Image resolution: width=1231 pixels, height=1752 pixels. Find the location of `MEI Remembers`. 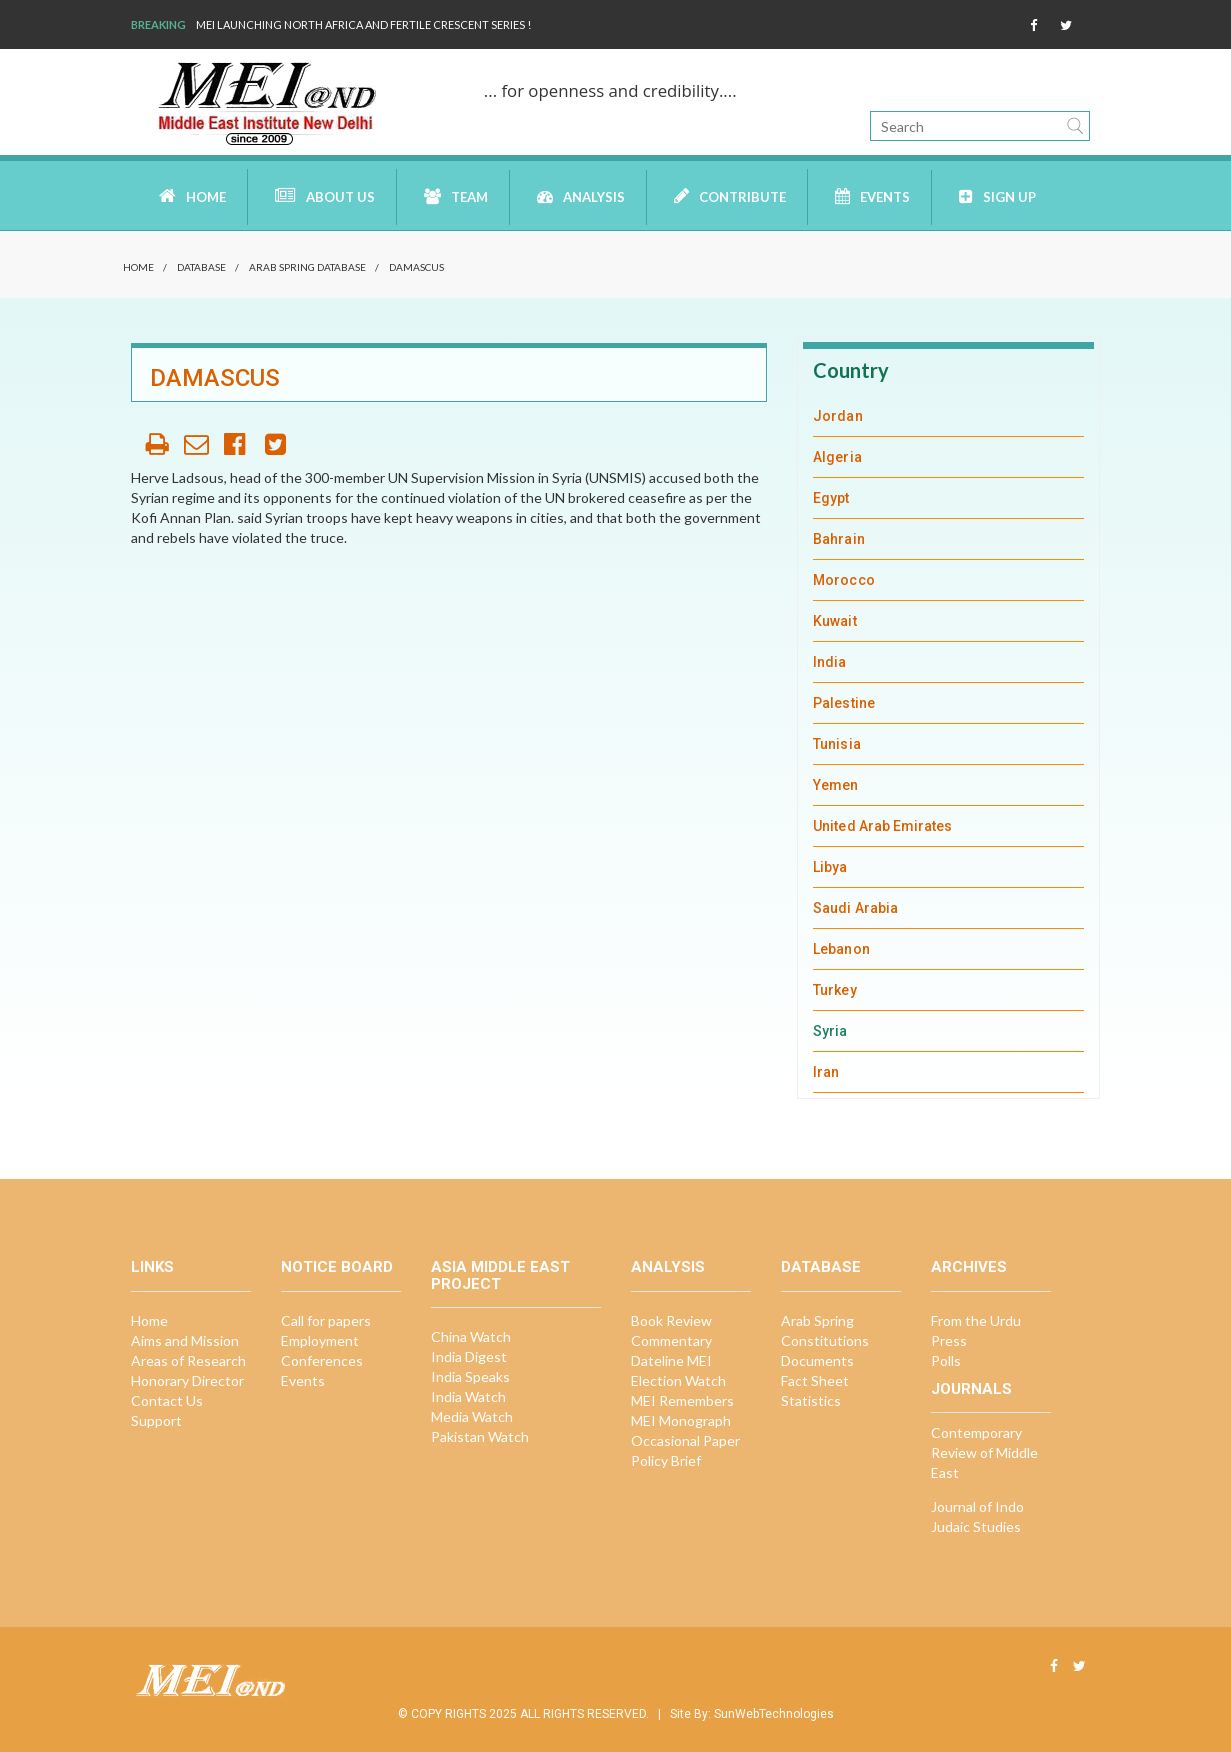

MEI Remembers is located at coordinates (682, 1400).